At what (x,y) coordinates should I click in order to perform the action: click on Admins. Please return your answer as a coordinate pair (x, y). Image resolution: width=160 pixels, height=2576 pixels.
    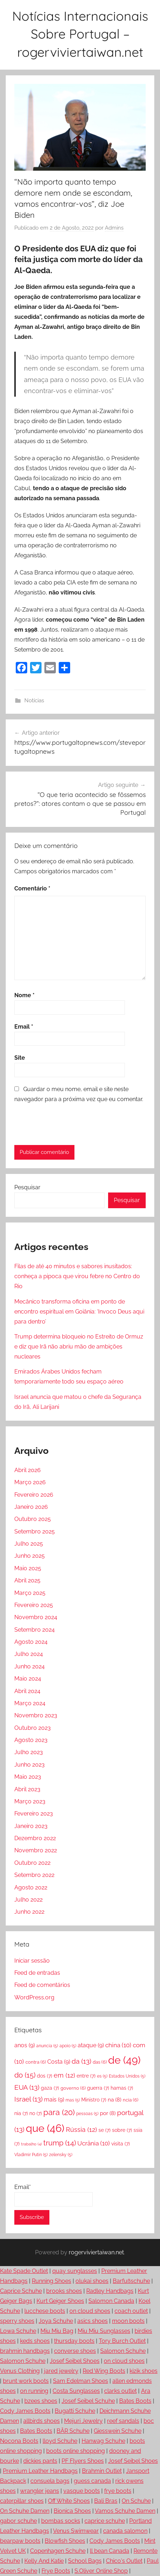
    Looking at the image, I should click on (114, 228).